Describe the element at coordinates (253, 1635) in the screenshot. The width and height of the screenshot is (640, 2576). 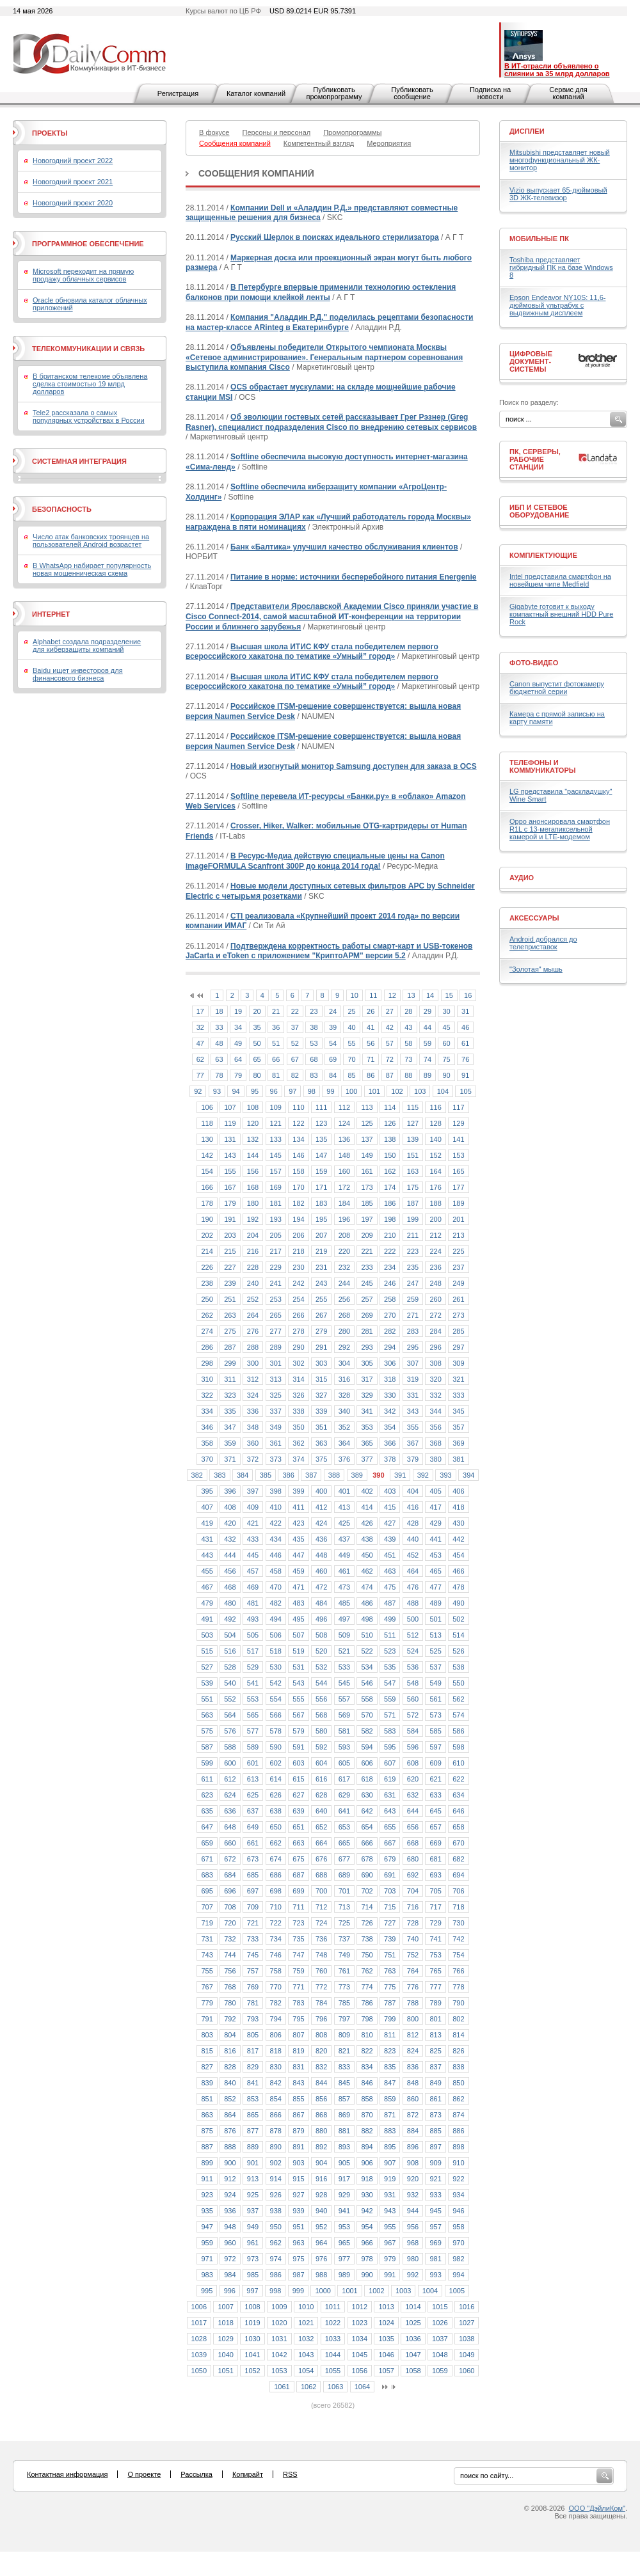
I see `505` at that location.